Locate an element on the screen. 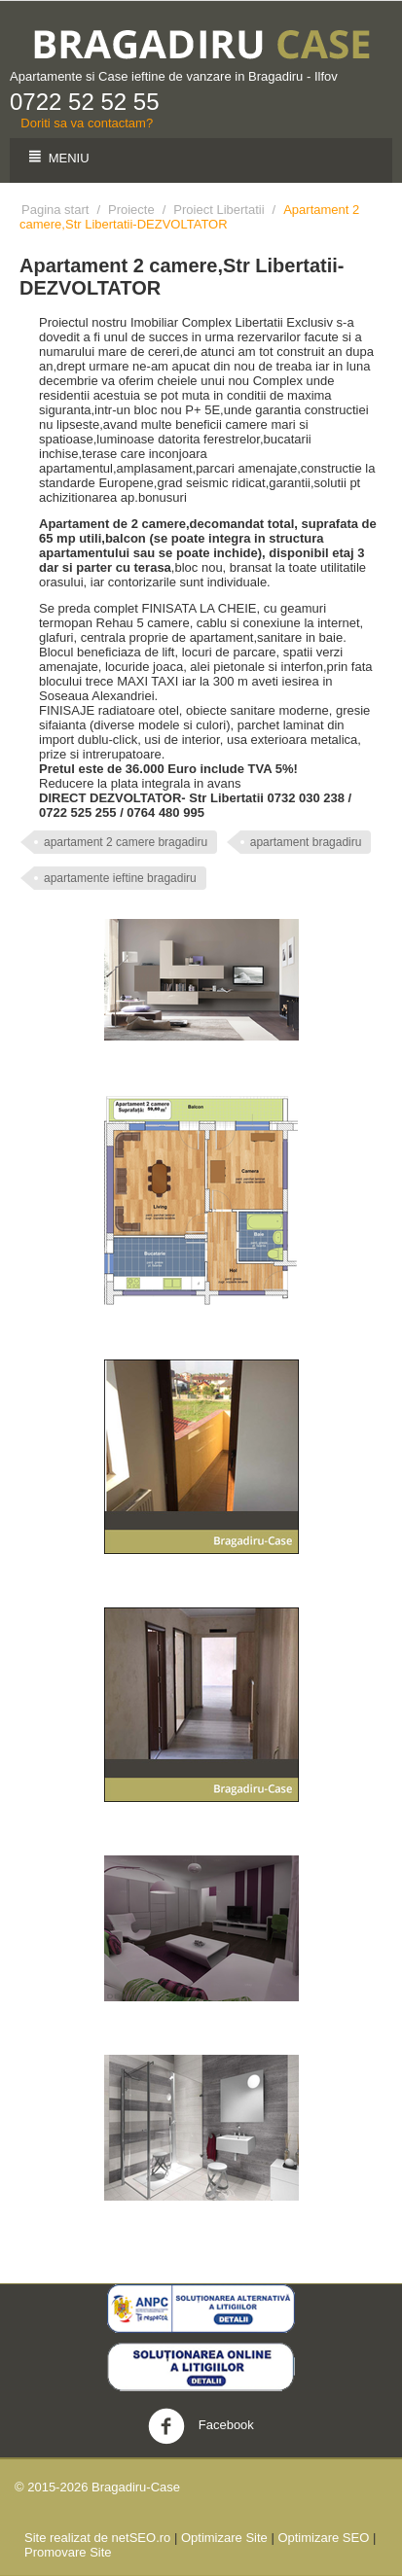 This screenshot has width=402, height=2576. apartament bragadiru is located at coordinates (306, 842).